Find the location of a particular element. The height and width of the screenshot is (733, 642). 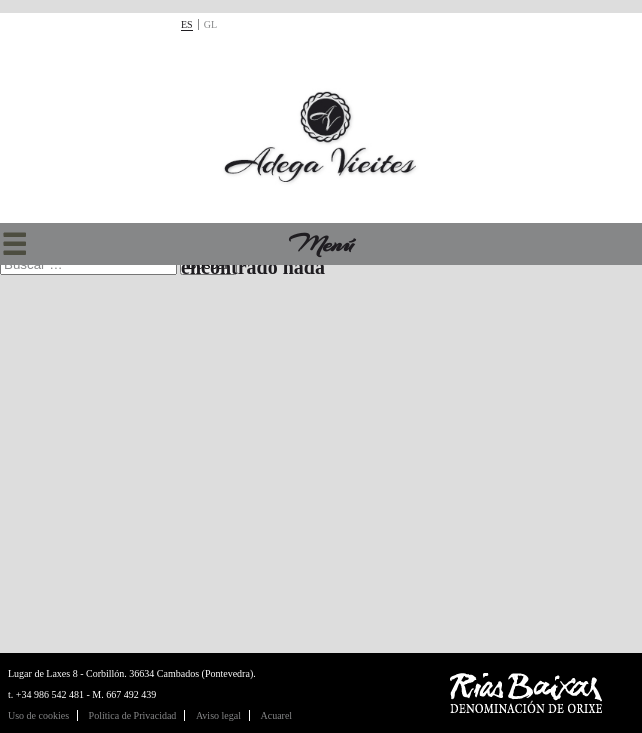

Política de Privacidad is located at coordinates (133, 715).